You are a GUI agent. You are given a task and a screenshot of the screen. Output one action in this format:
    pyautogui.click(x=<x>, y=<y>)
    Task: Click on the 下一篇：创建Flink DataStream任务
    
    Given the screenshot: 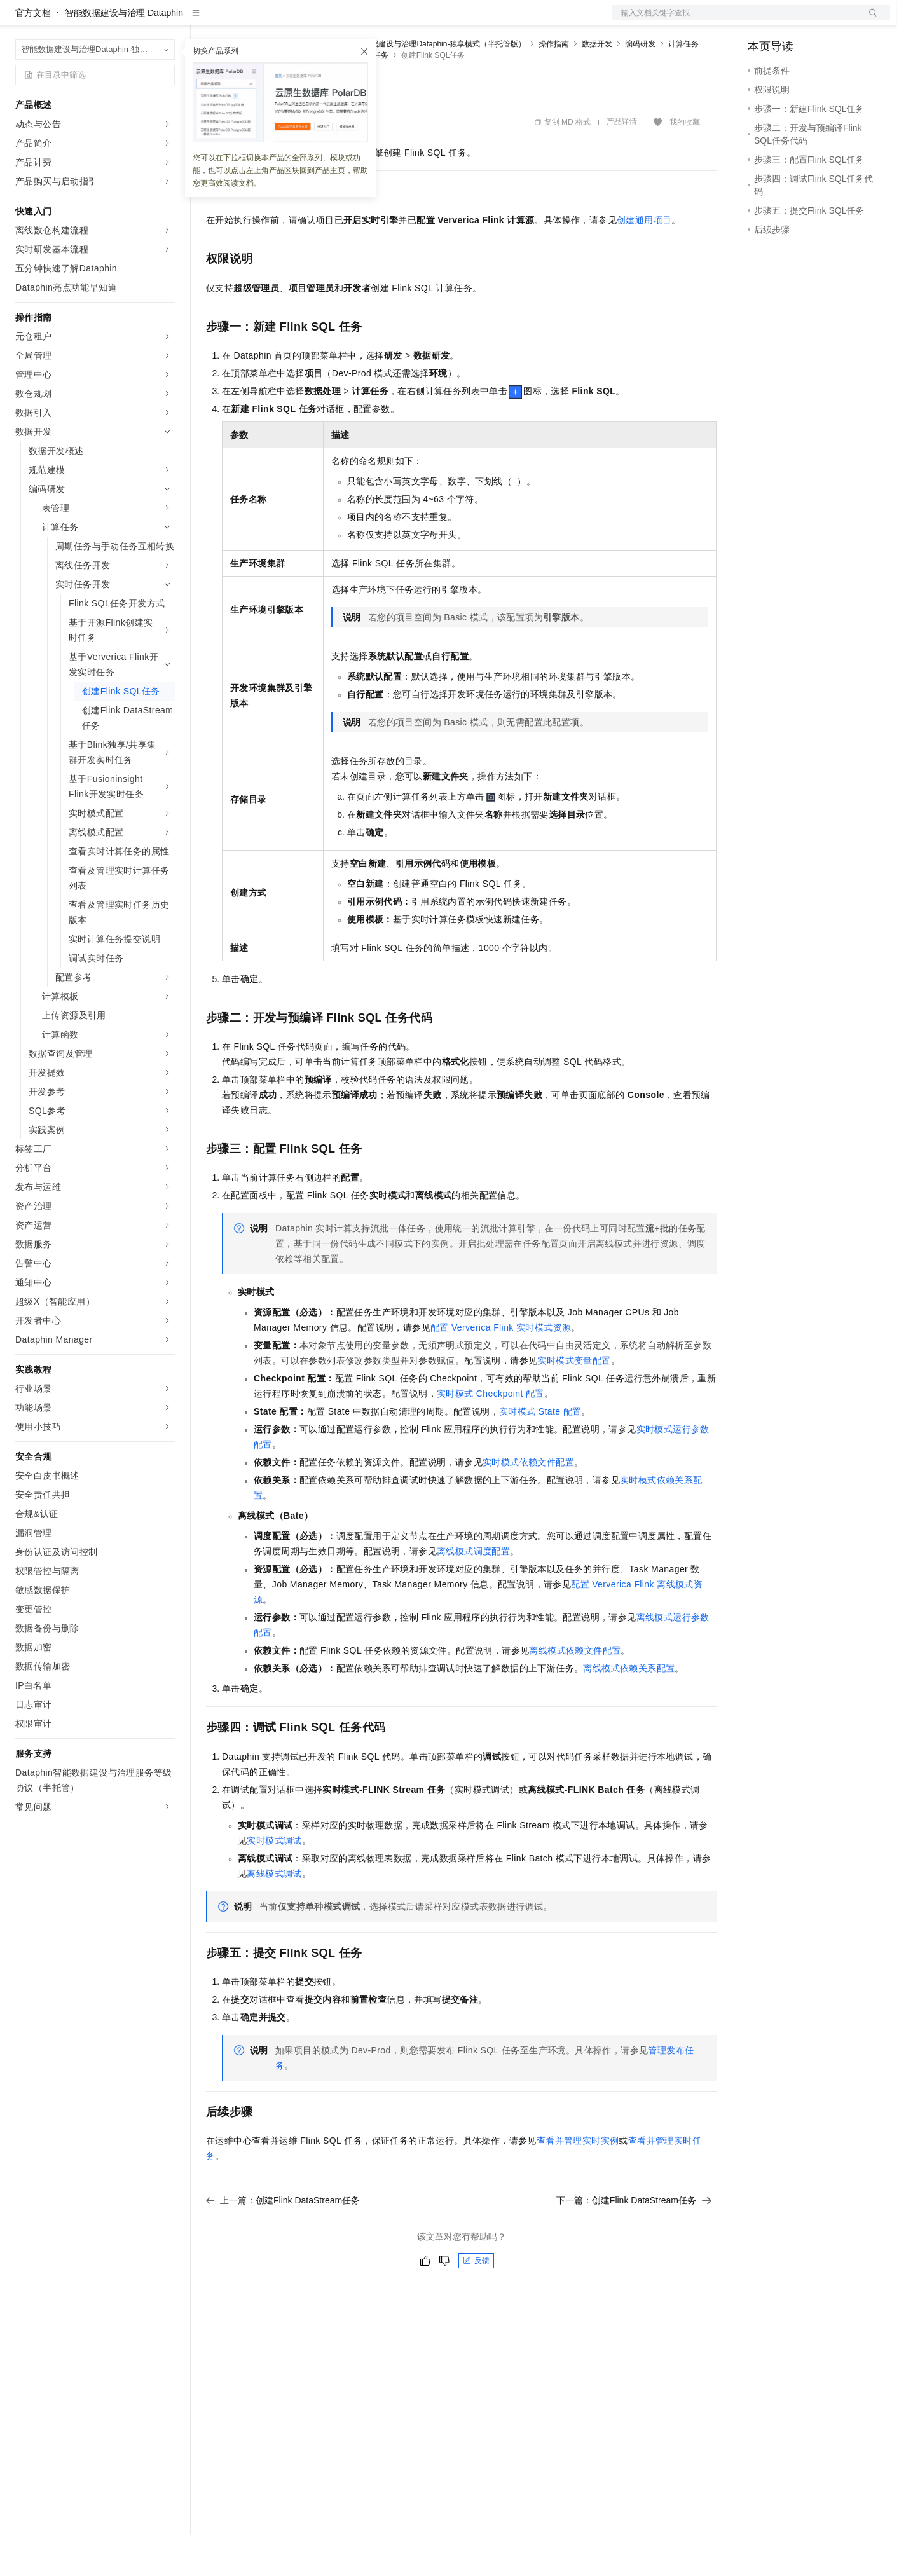 What is the action you would take?
    pyautogui.click(x=633, y=2241)
    